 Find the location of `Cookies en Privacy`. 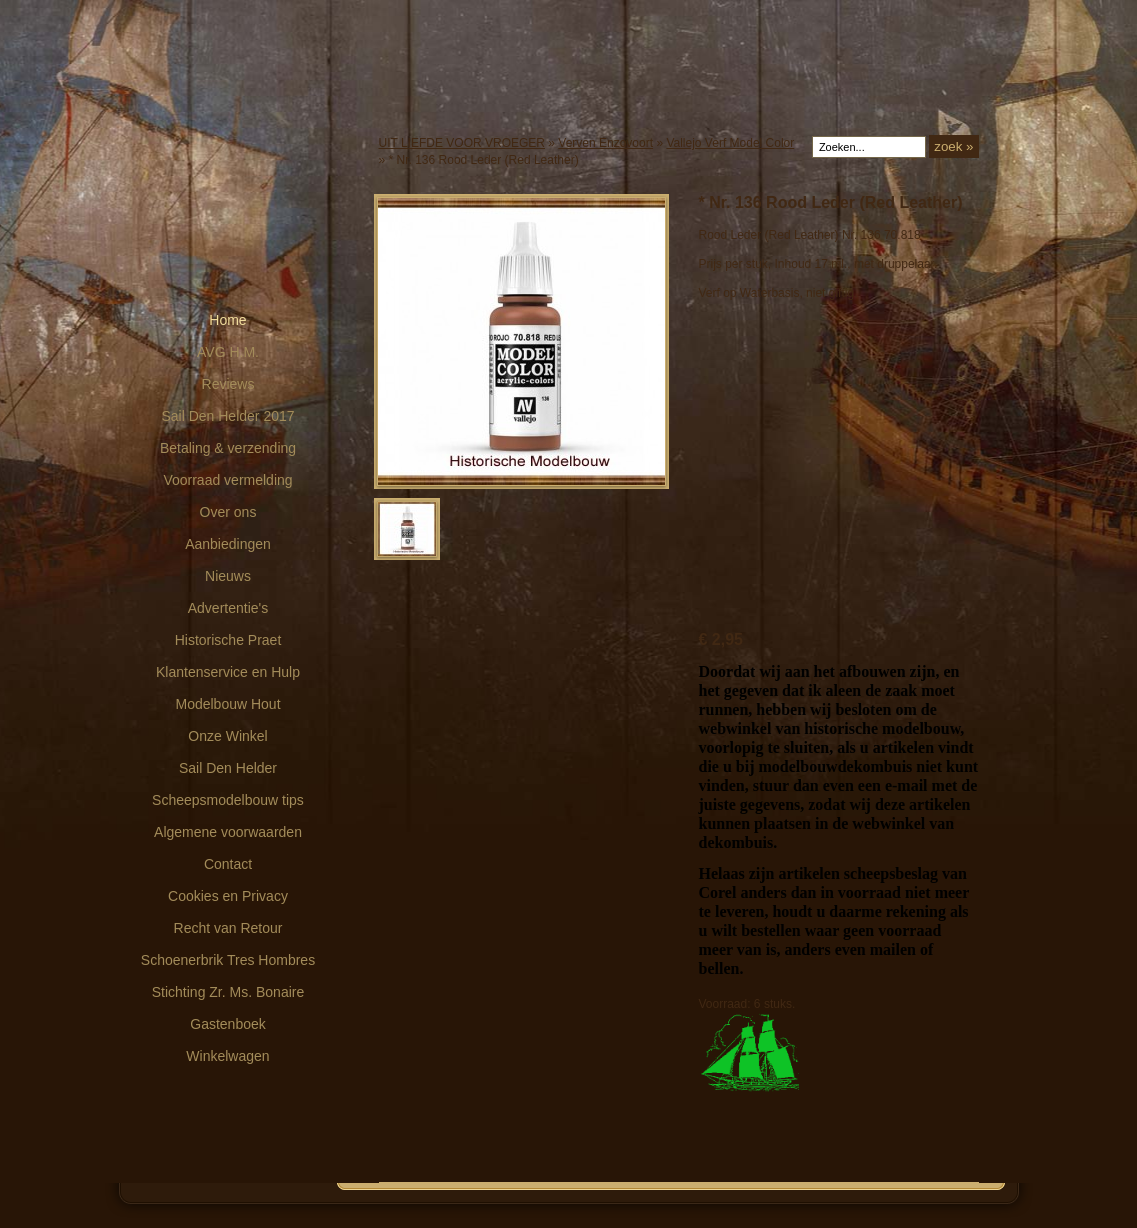

Cookies en Privacy is located at coordinates (228, 896).